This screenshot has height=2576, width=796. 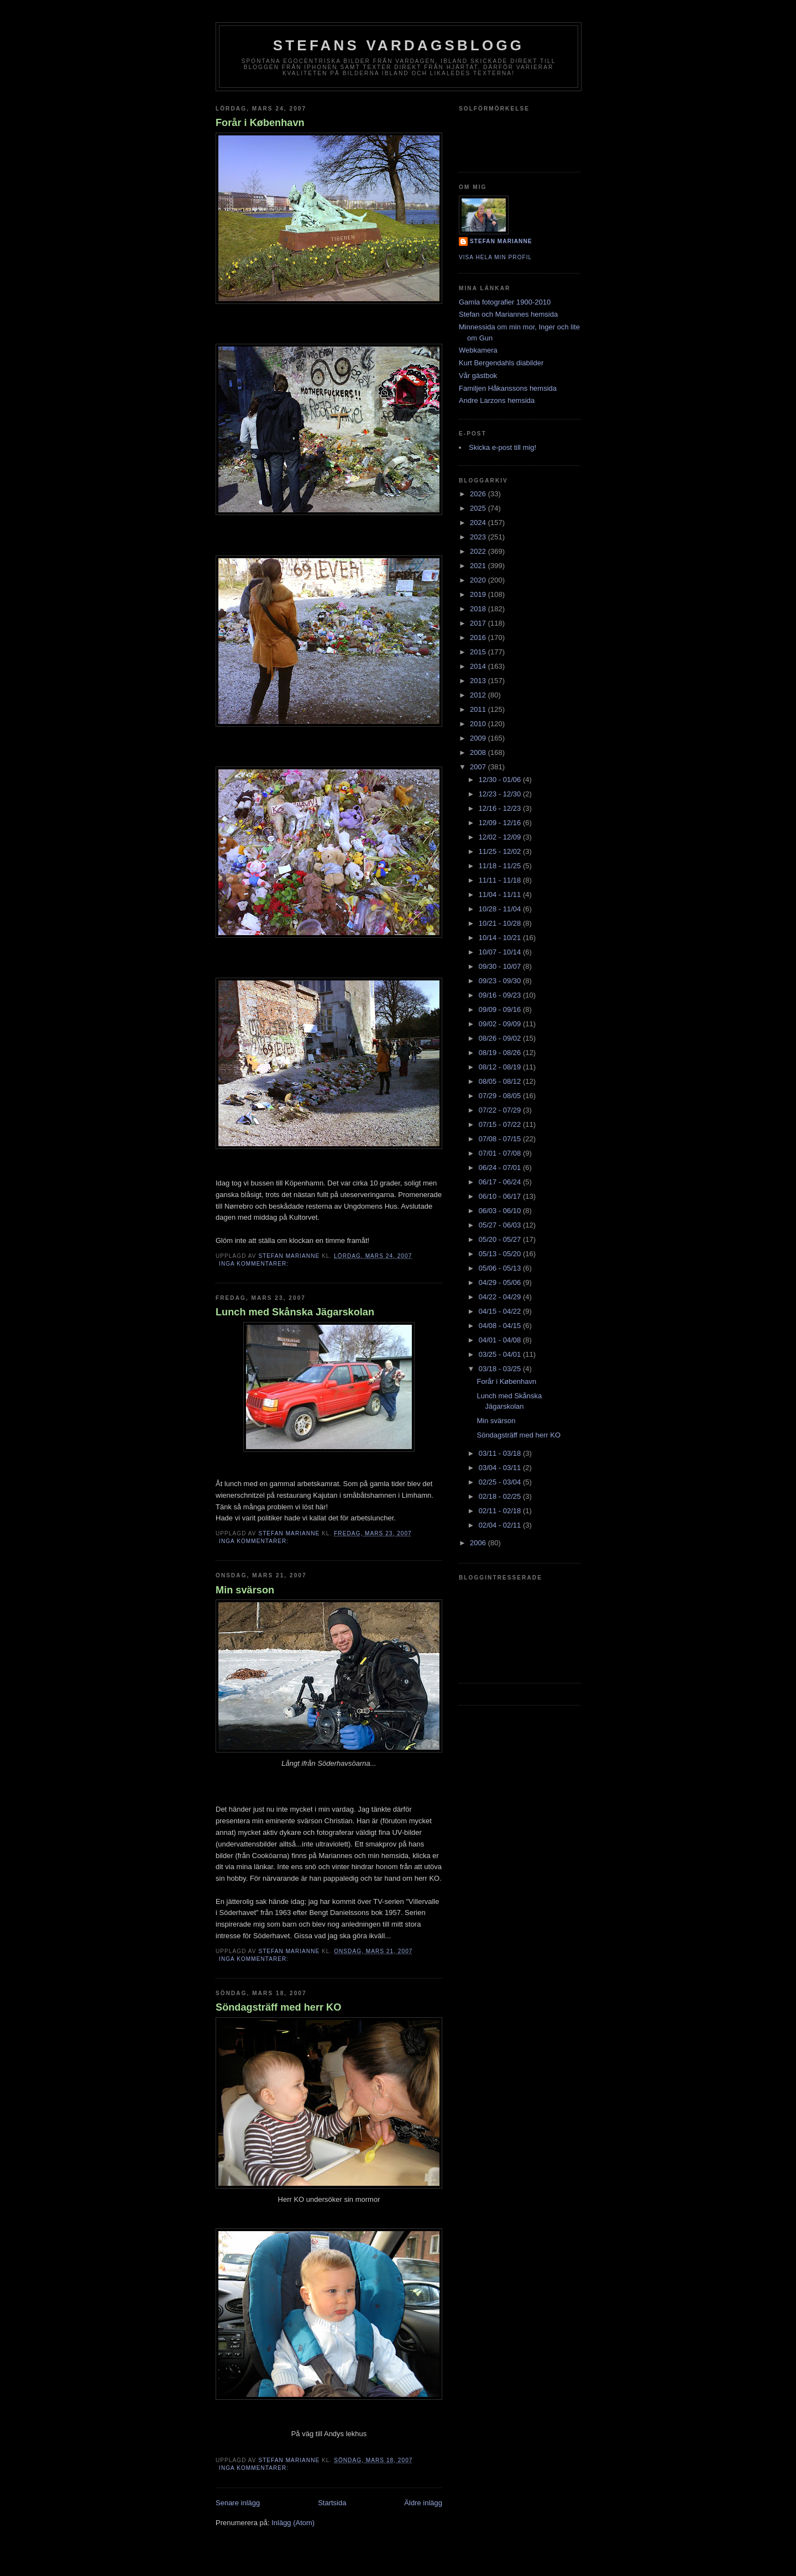 I want to click on 06/10 - 06/17, so click(x=501, y=1196).